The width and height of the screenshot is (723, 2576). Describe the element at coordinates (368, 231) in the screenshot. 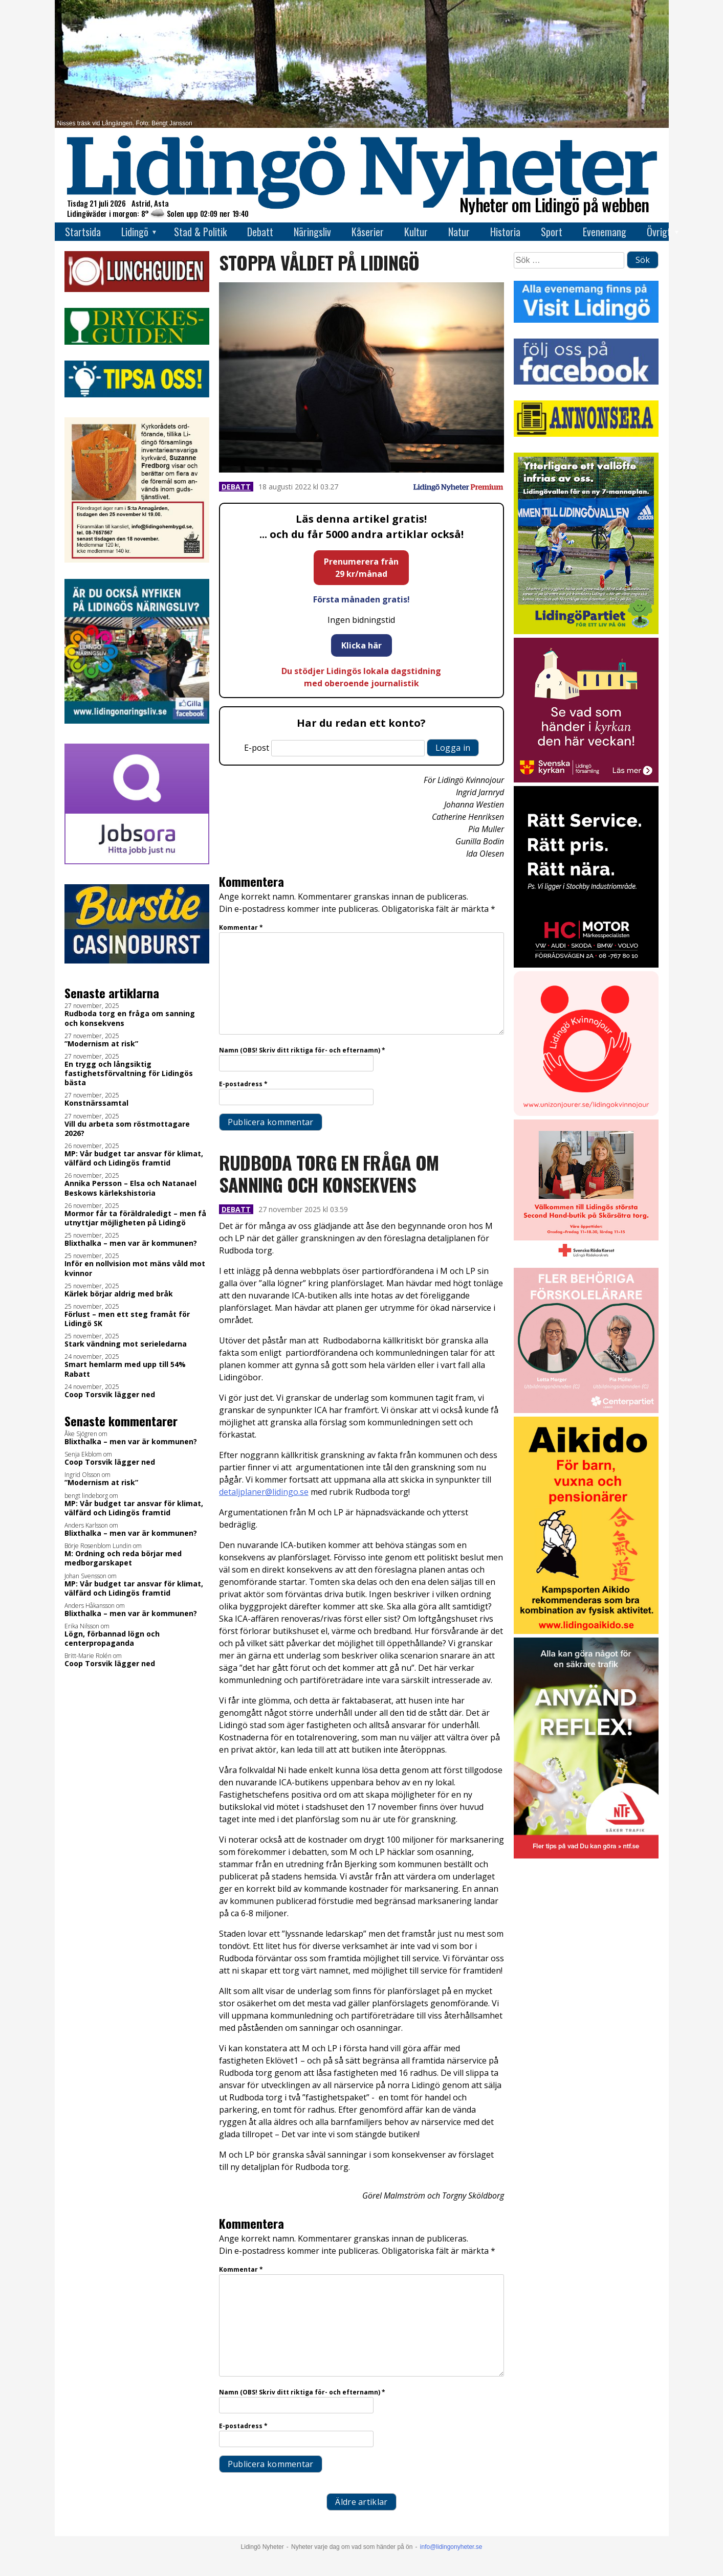

I see `Kåserier` at that location.